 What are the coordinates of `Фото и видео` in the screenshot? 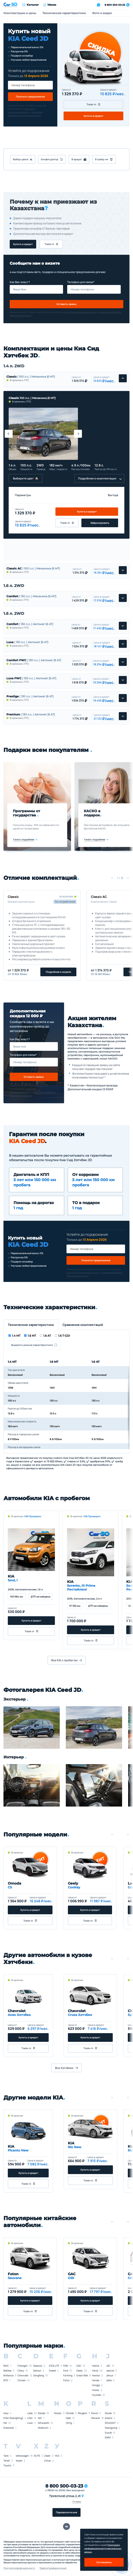 It's located at (102, 13).